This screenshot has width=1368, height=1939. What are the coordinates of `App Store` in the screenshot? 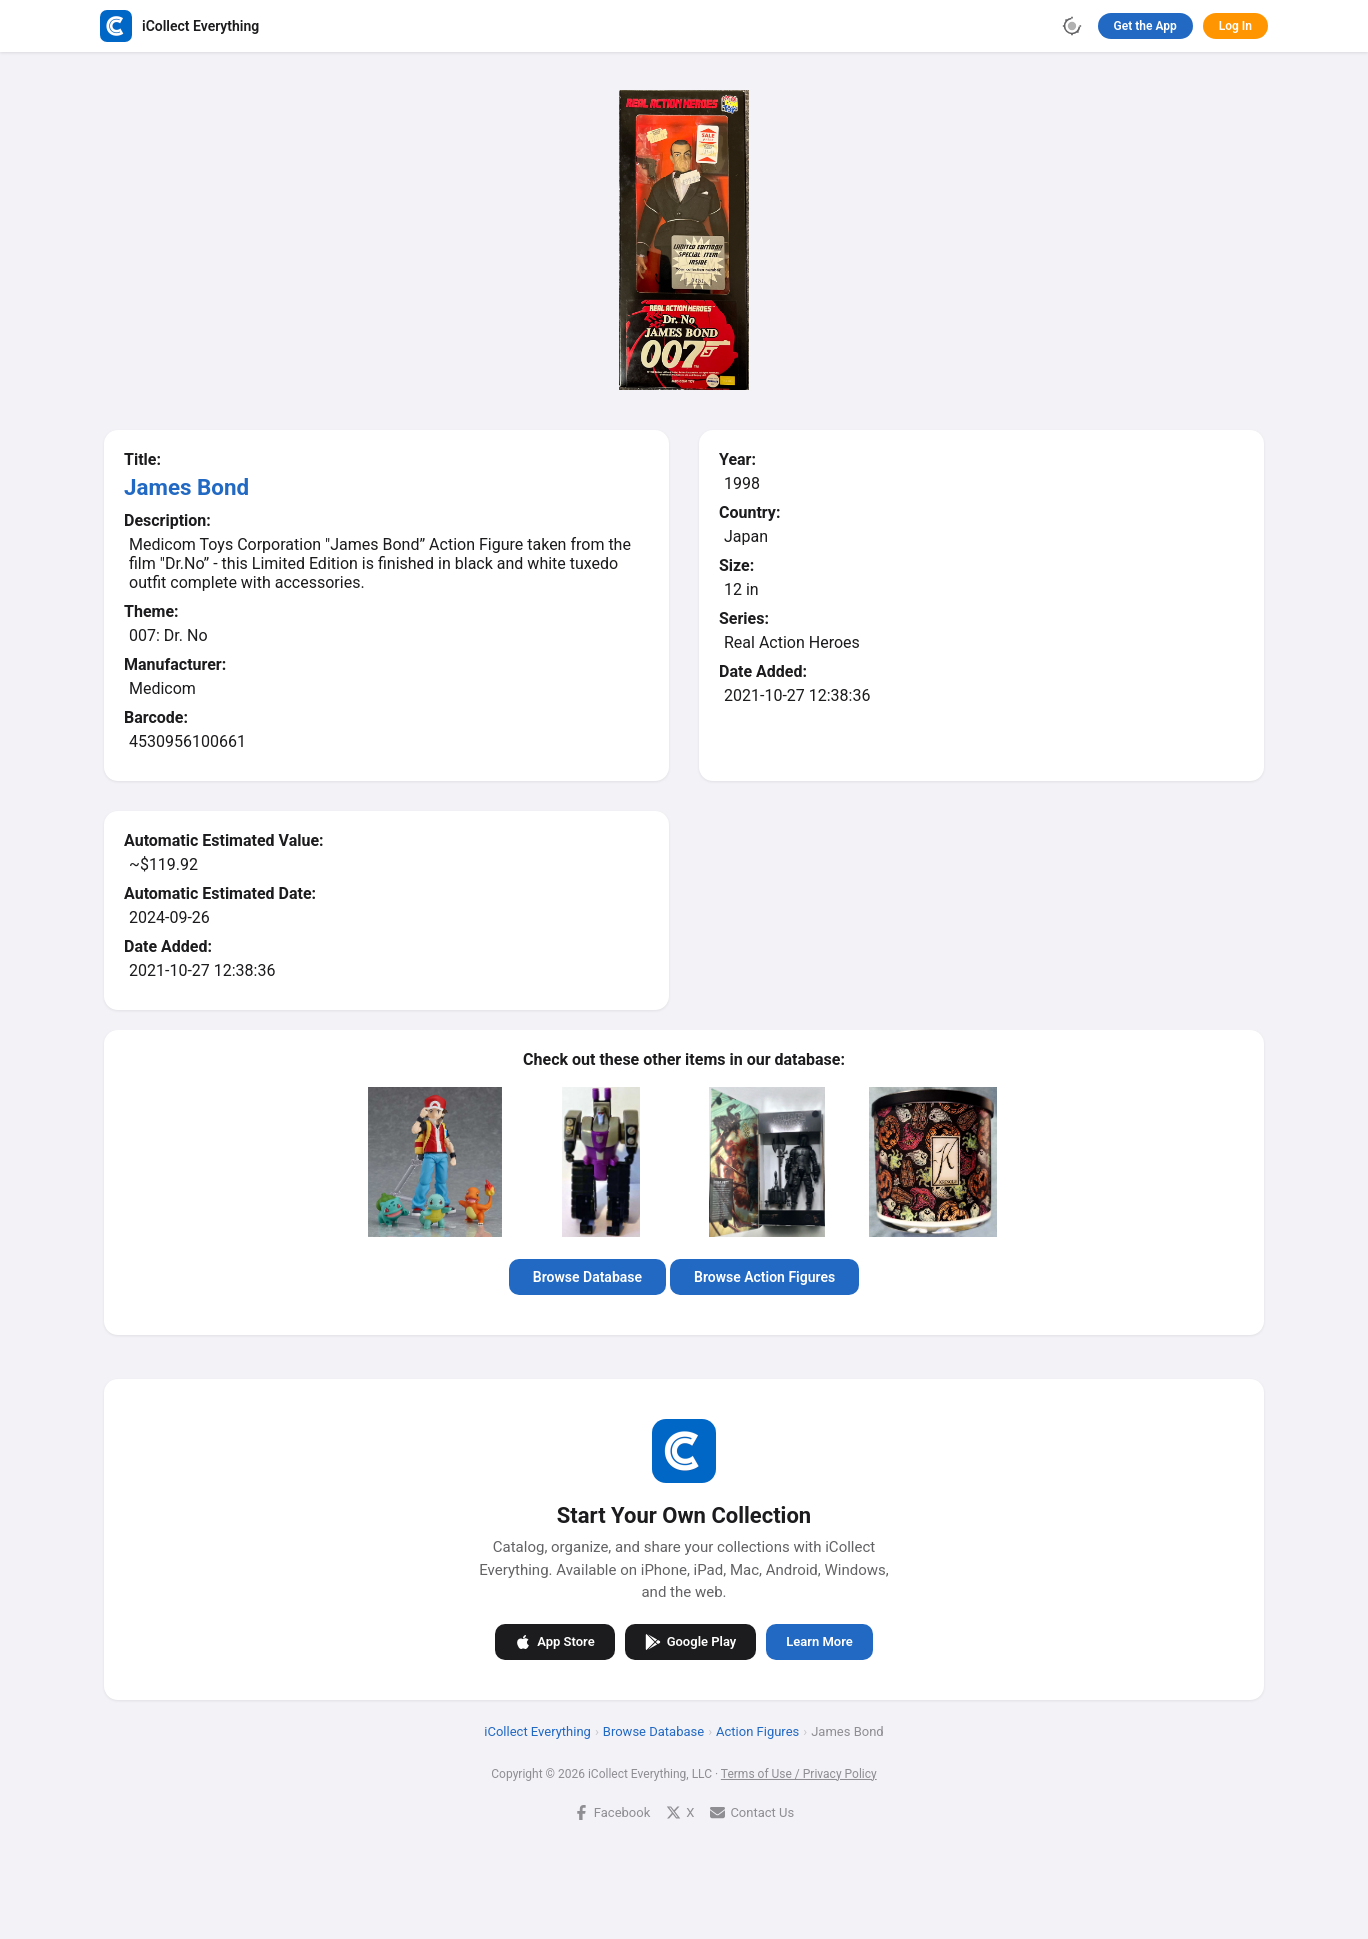 It's located at (554, 1641).